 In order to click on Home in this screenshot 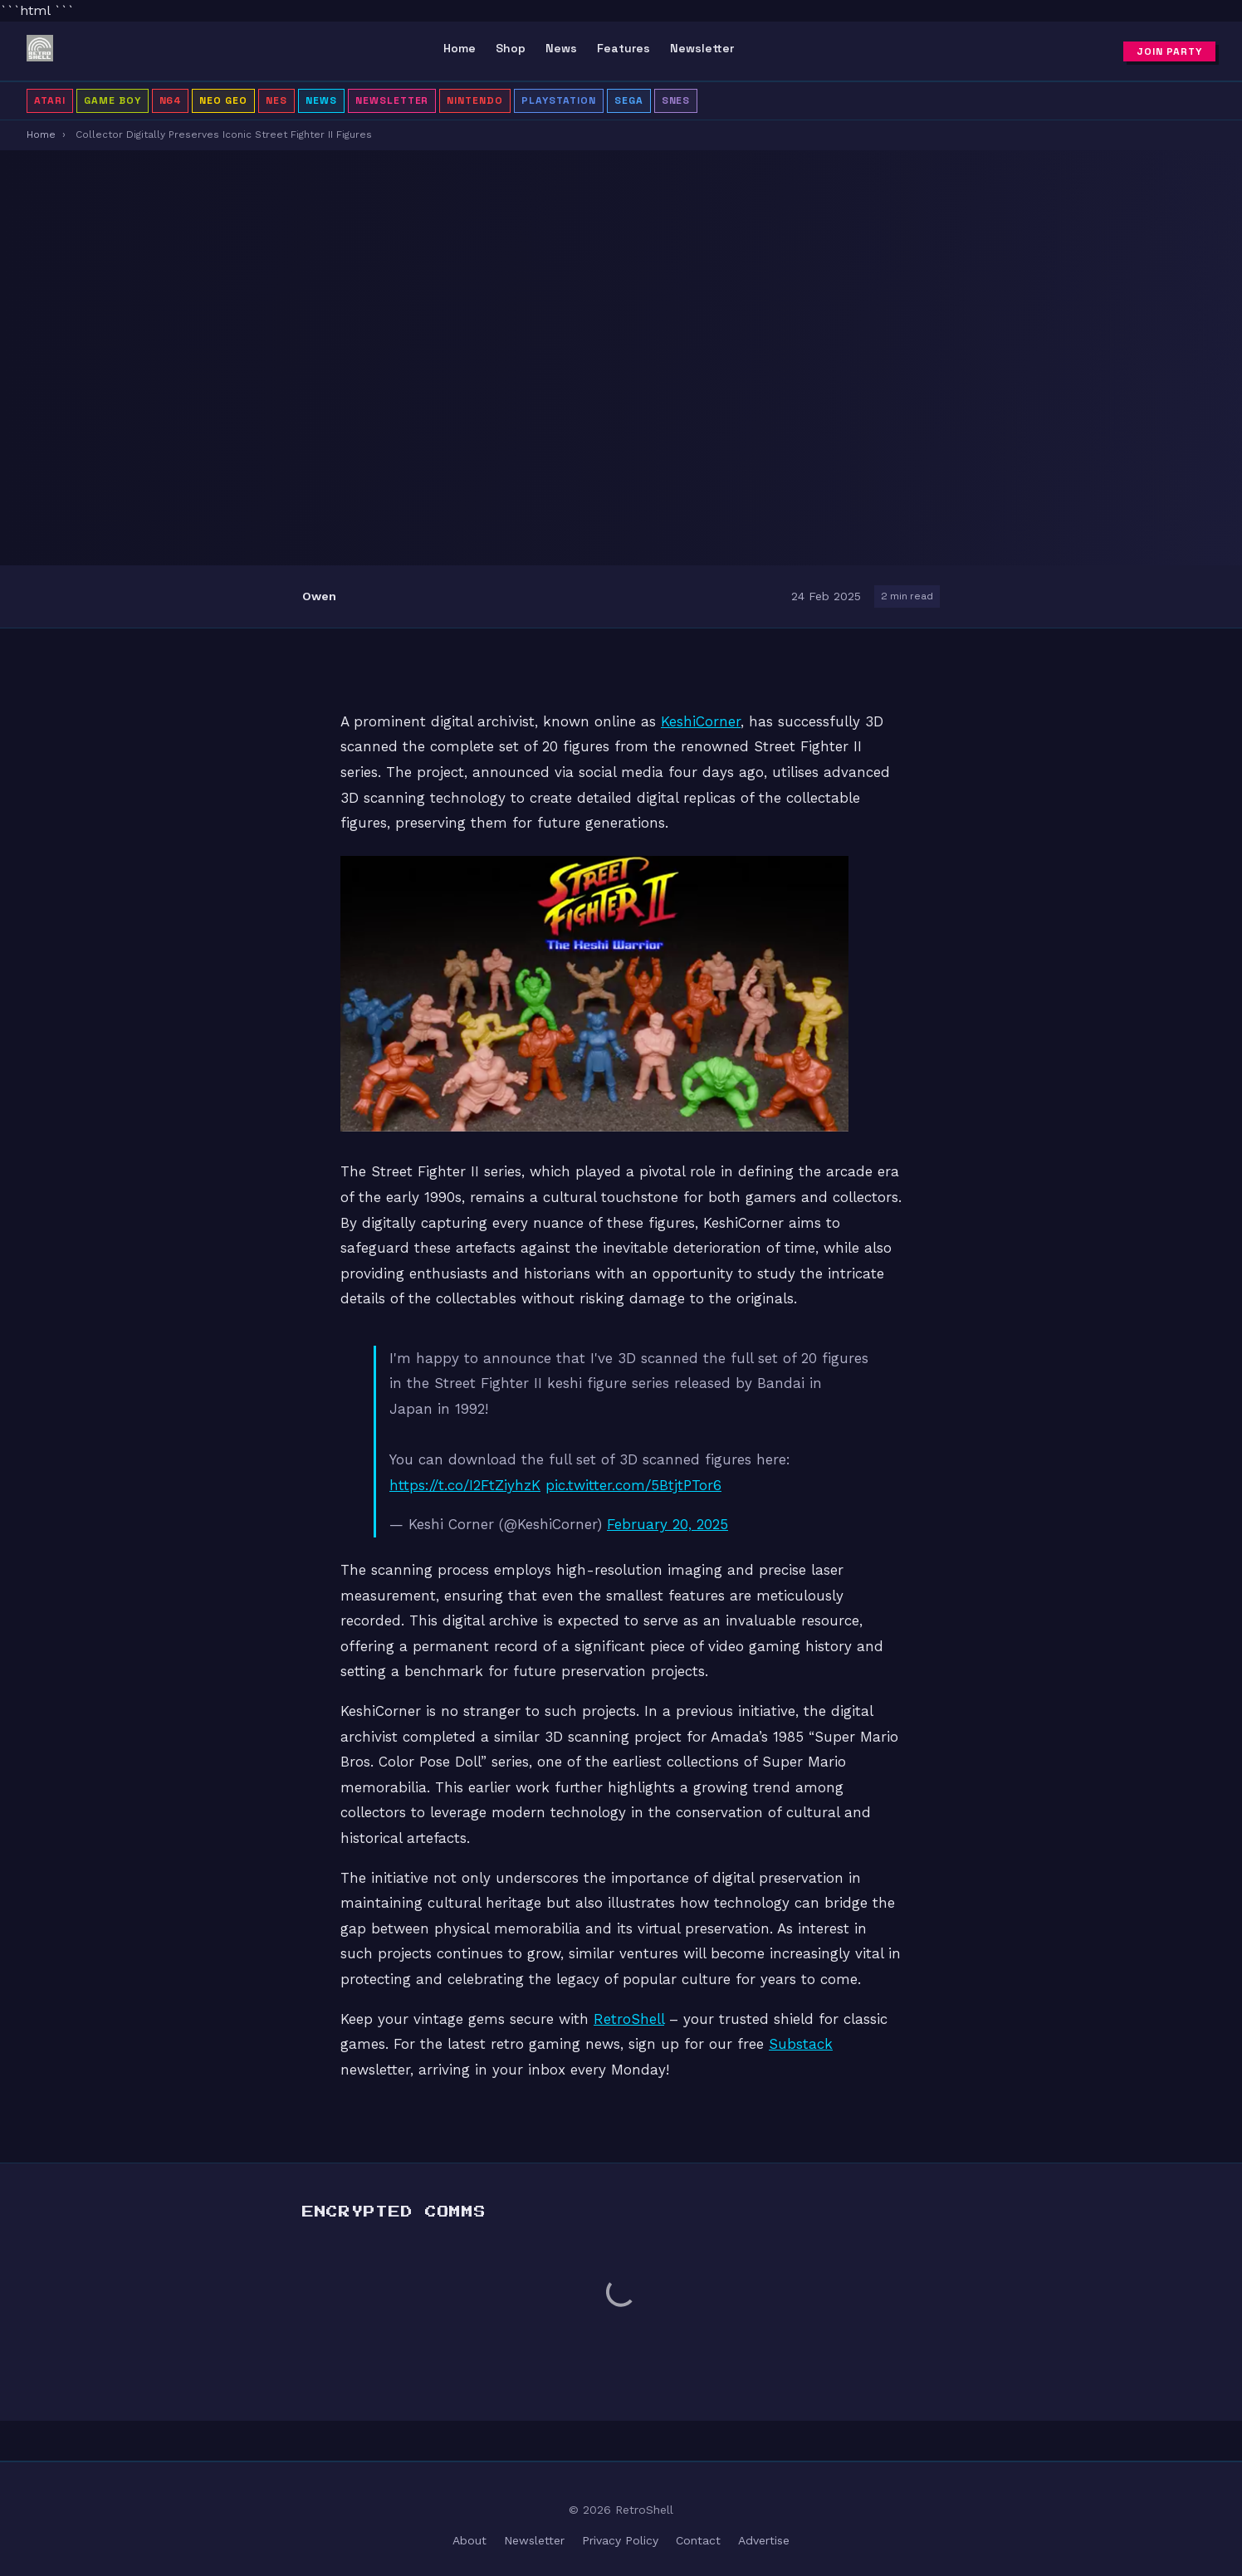, I will do `click(459, 48)`.